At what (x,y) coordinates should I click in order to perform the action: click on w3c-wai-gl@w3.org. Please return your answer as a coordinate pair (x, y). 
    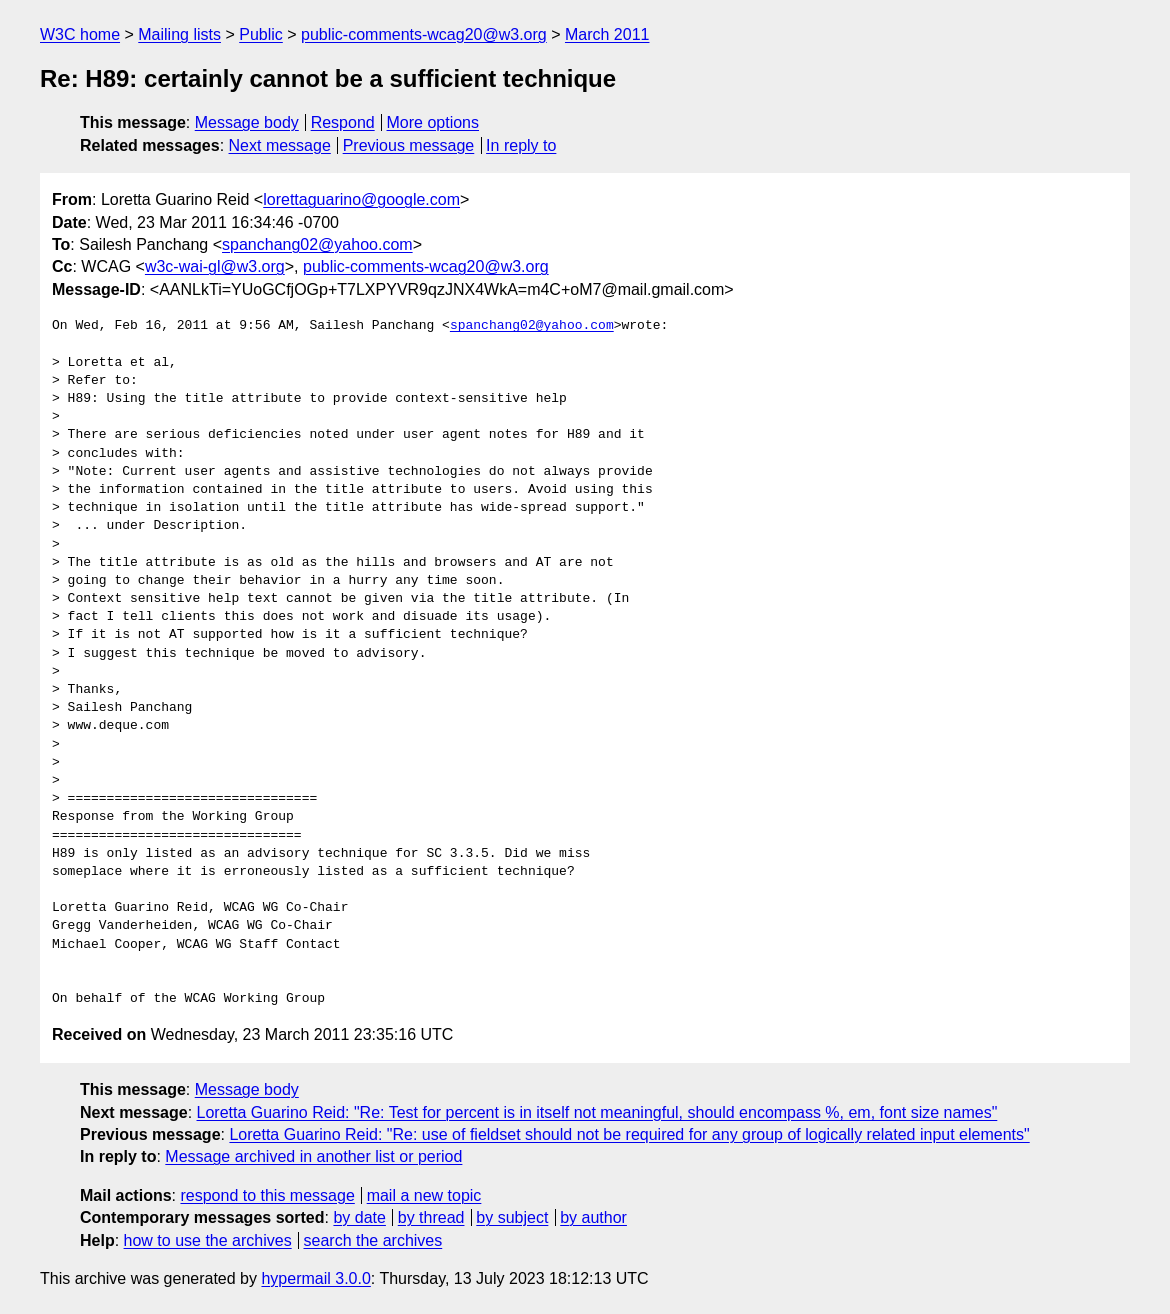
    Looking at the image, I should click on (215, 266).